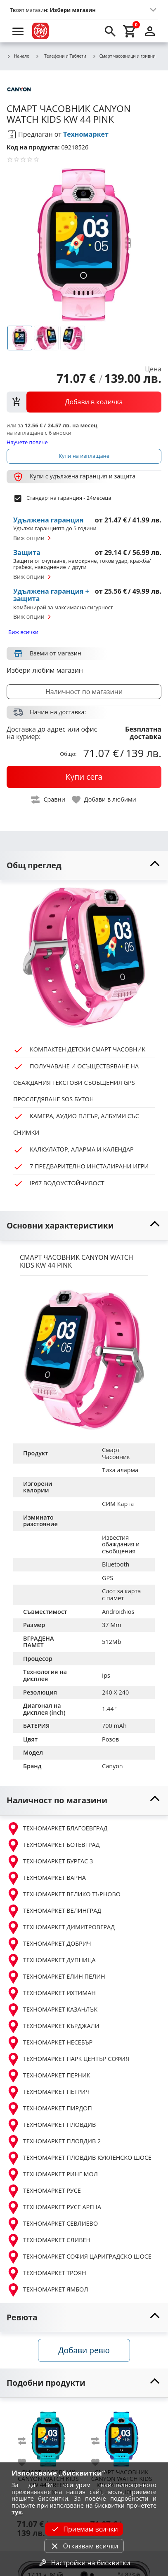  I want to click on [login], so click(150, 31).